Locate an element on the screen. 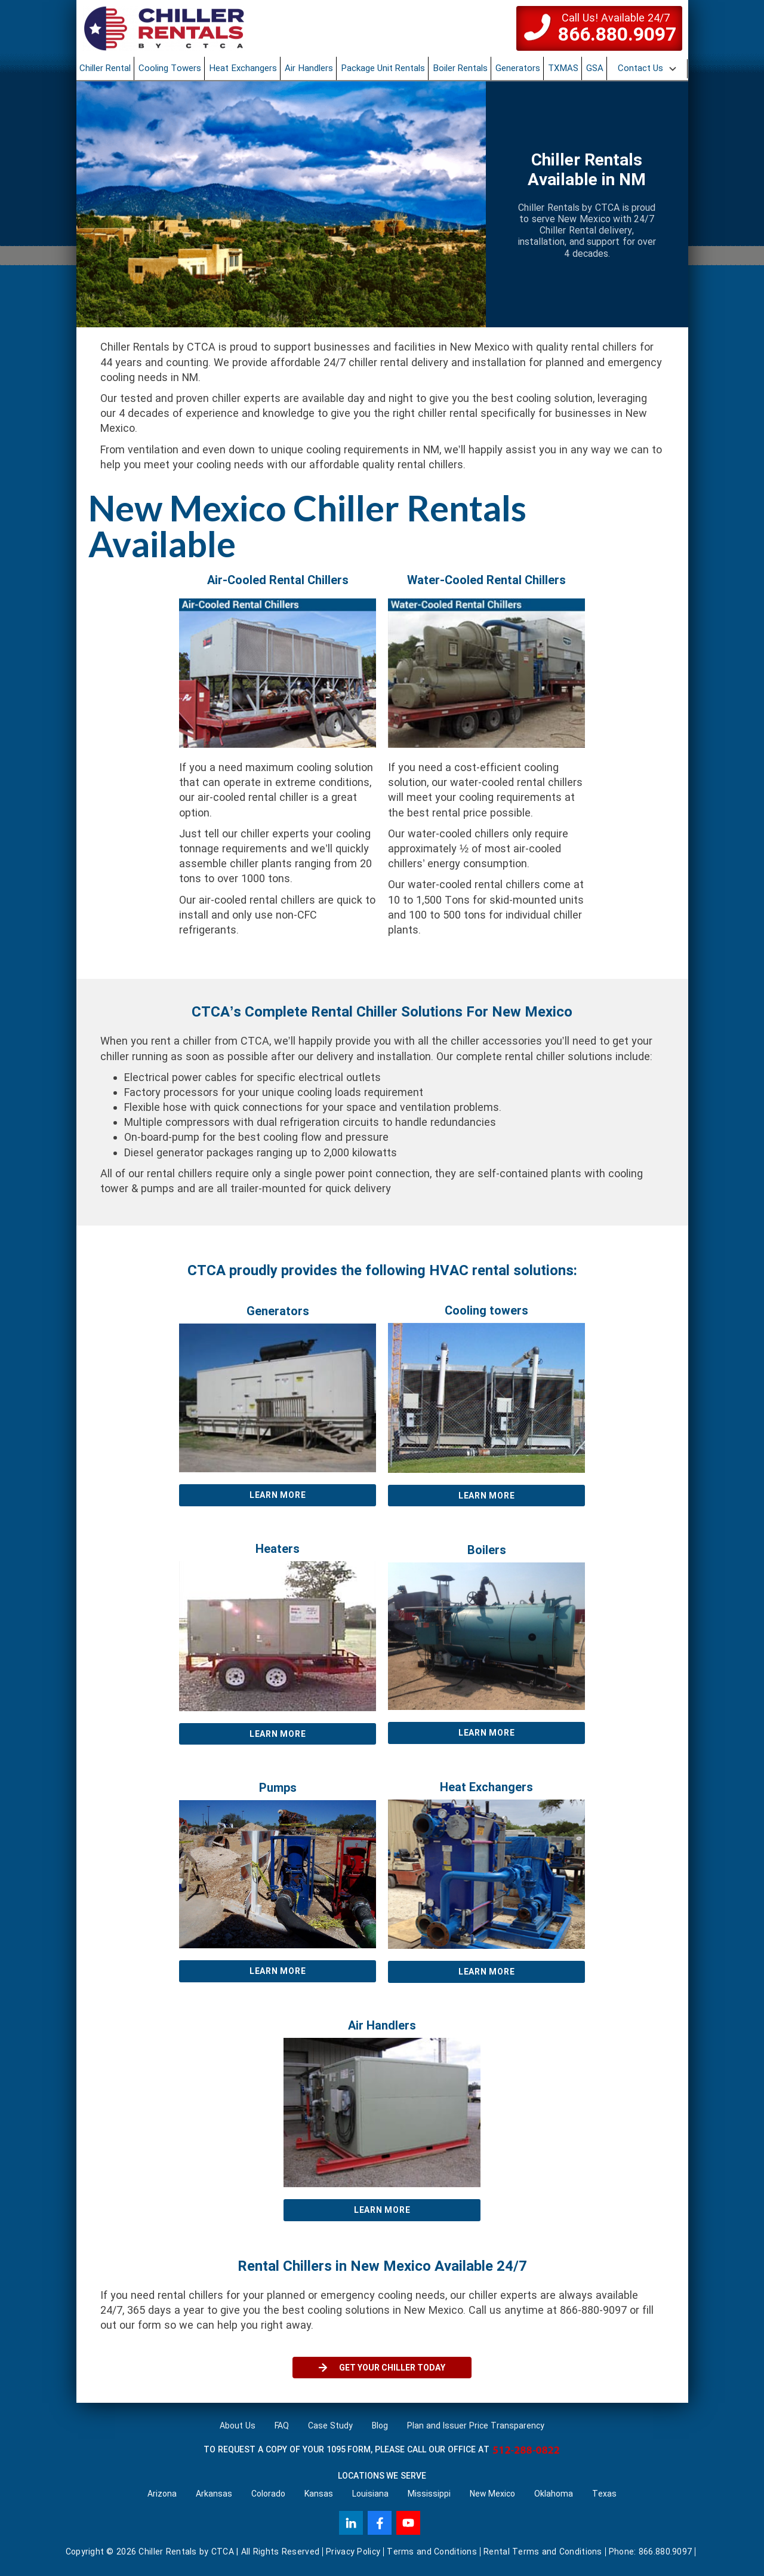 The height and width of the screenshot is (2576, 764). New Mexico is located at coordinates (493, 2493).